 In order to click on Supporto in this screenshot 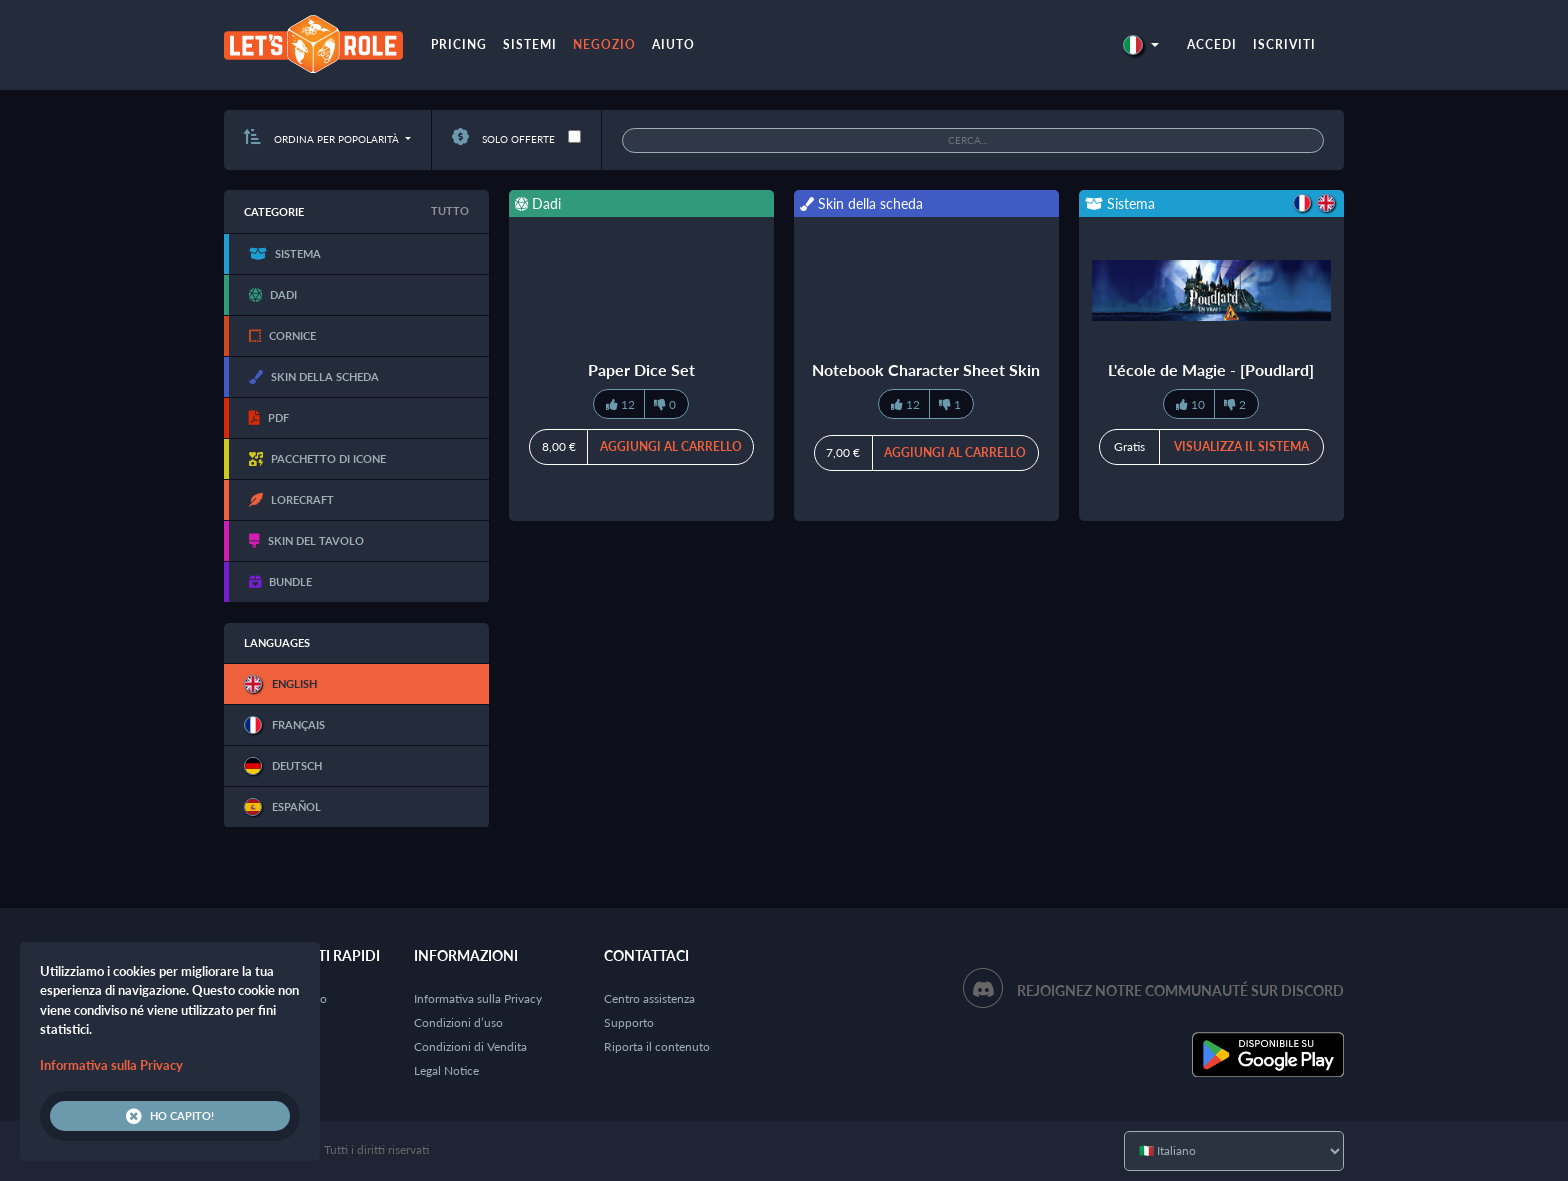, I will do `click(629, 1022)`.